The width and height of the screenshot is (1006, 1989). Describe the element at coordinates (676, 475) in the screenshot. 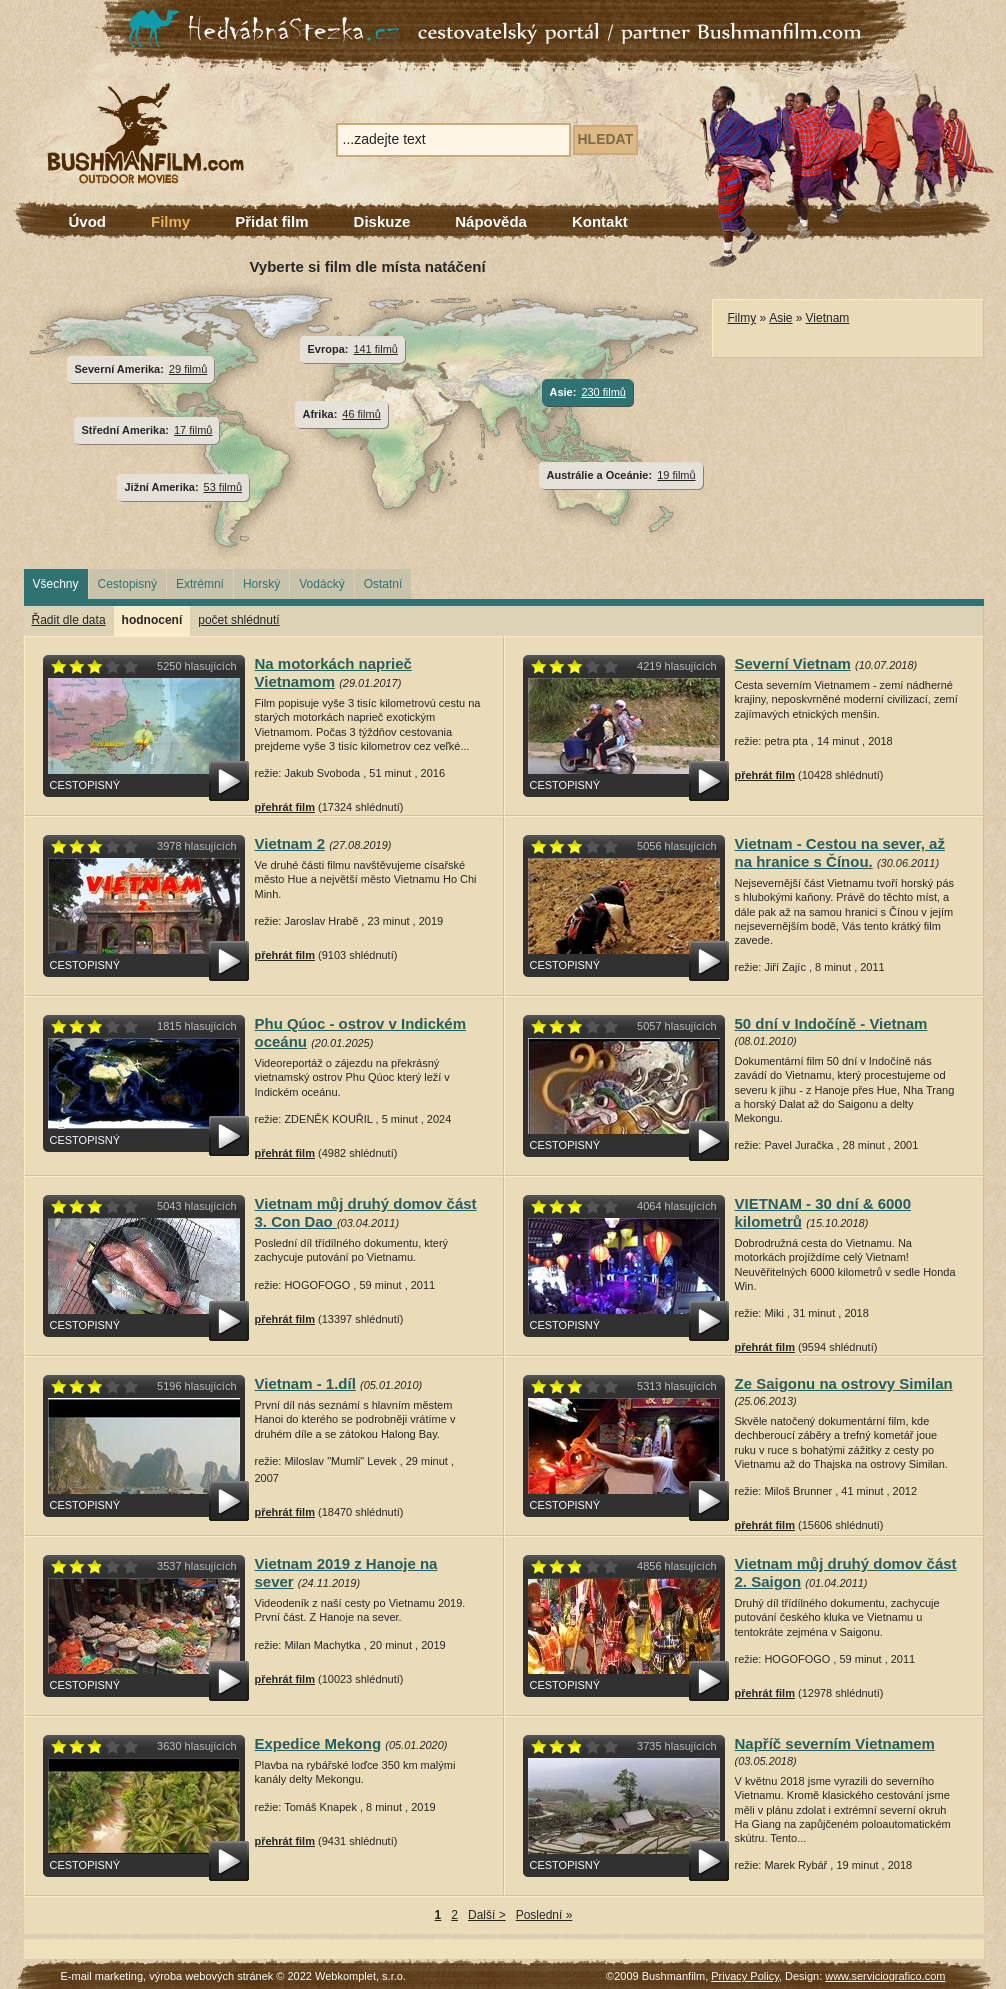

I see `19 filmů` at that location.